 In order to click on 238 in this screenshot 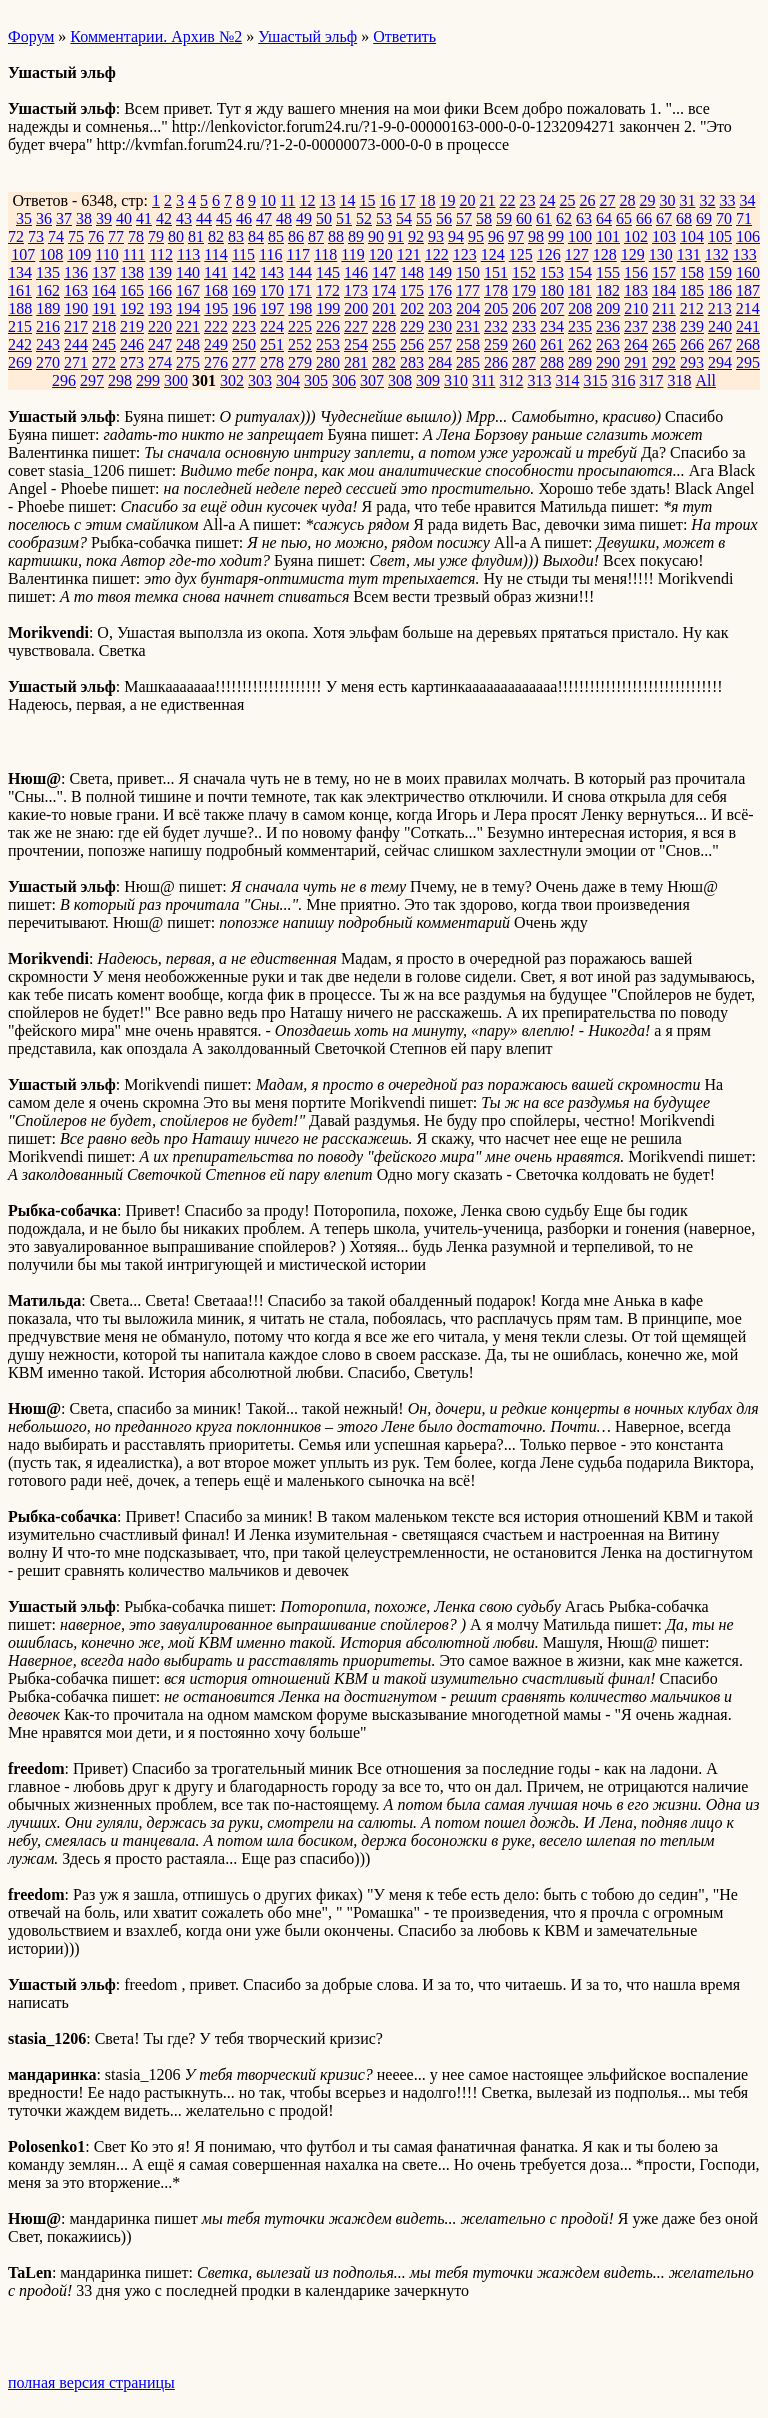, I will do `click(664, 326)`.